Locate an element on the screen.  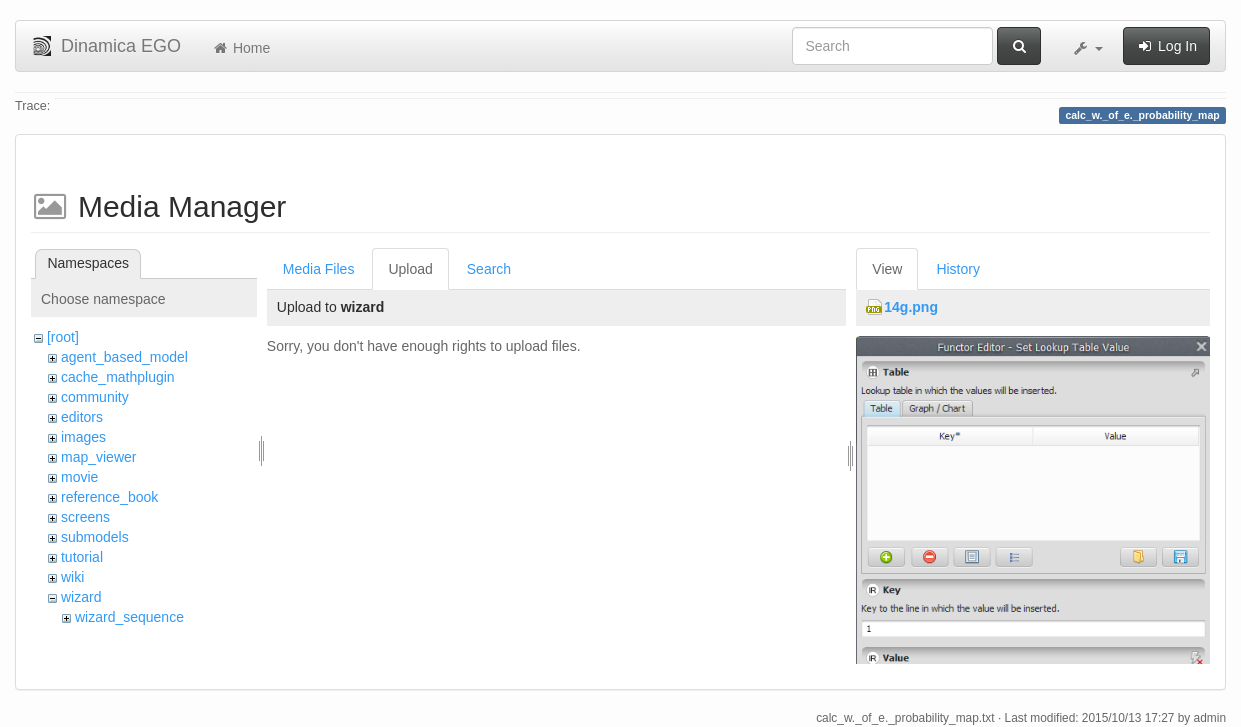
tutorial is located at coordinates (82, 557).